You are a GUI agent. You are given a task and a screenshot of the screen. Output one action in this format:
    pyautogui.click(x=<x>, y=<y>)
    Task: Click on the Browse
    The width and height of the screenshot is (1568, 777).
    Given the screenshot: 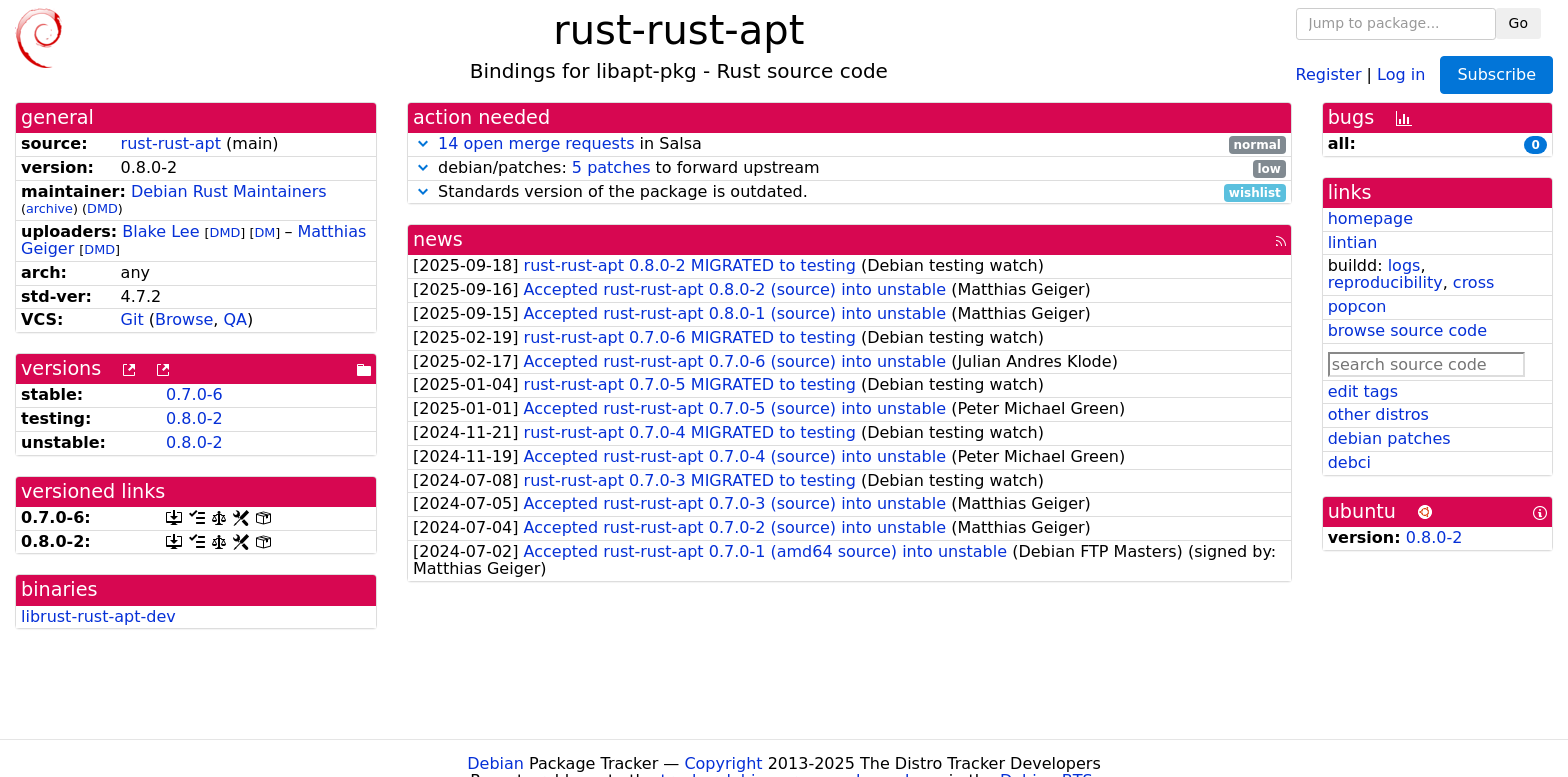 What is the action you would take?
    pyautogui.click(x=184, y=319)
    